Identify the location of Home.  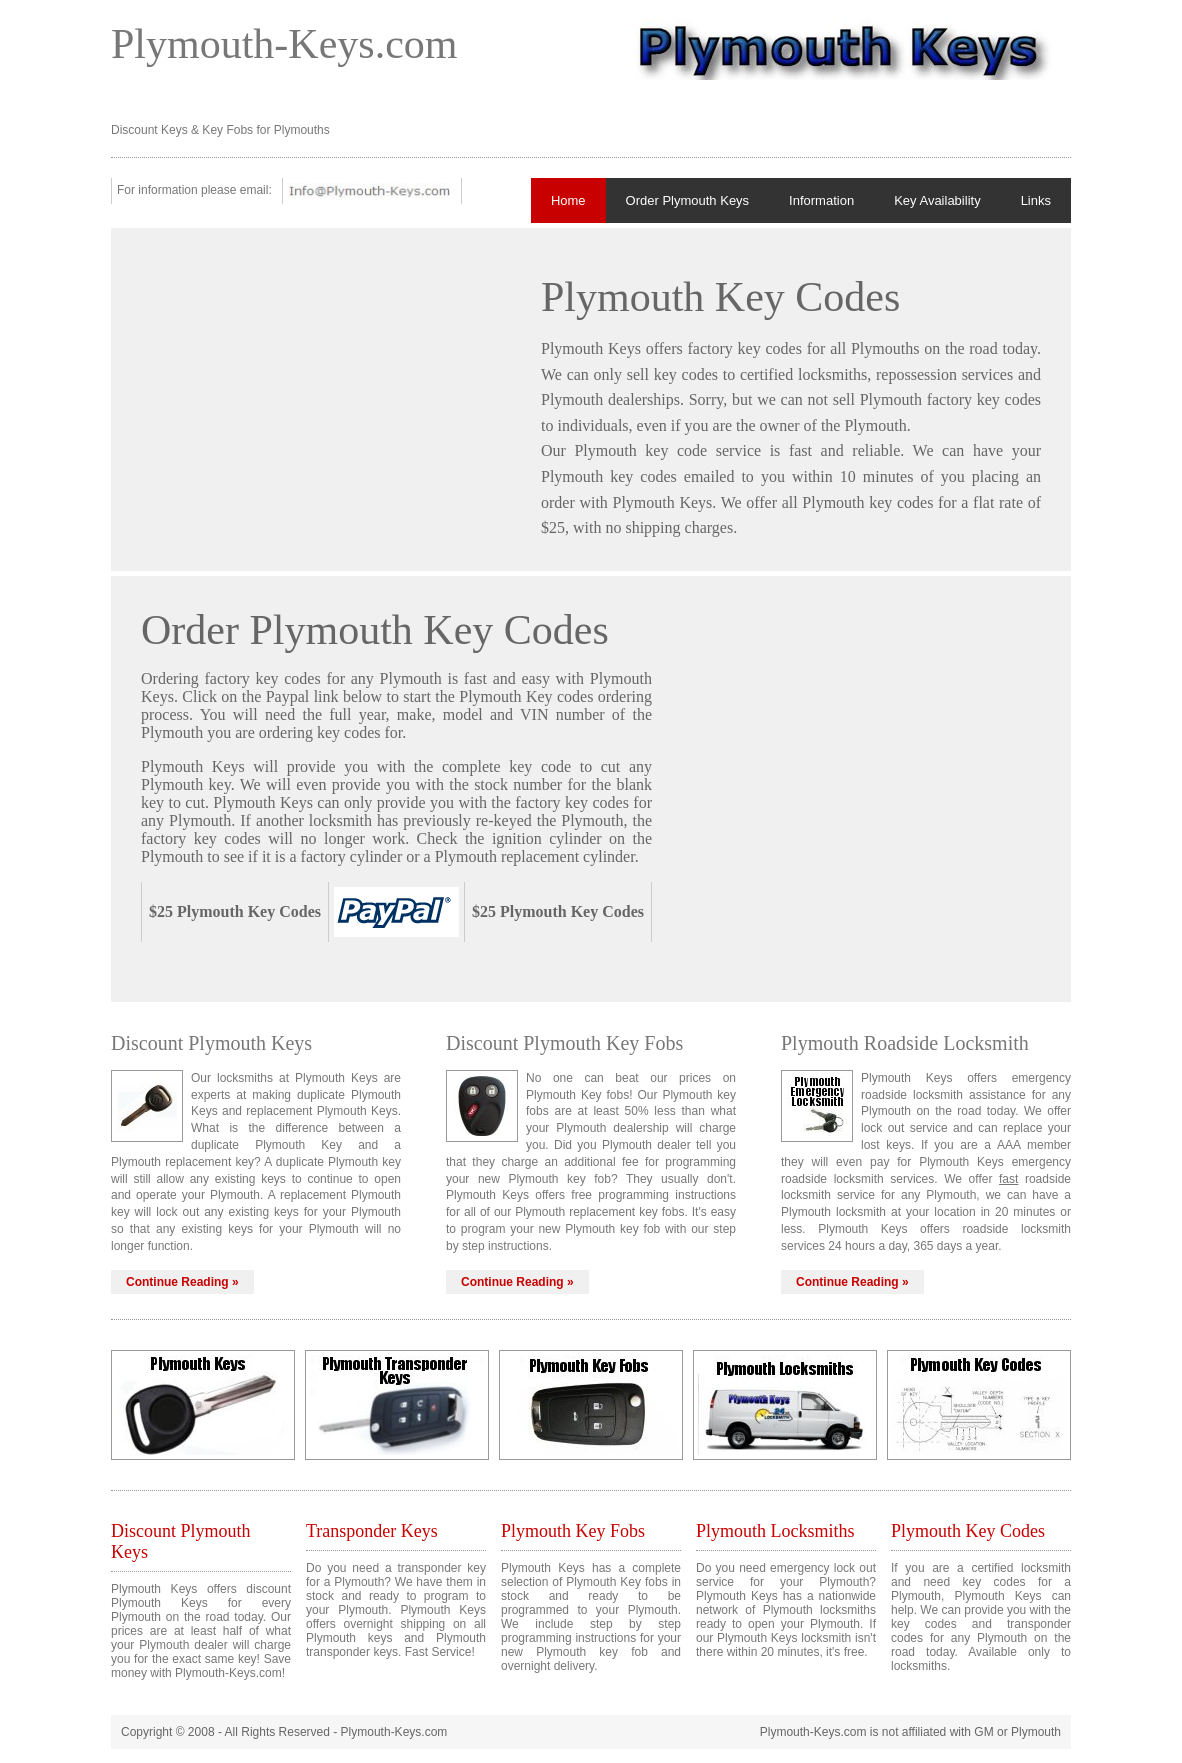
(568, 200).